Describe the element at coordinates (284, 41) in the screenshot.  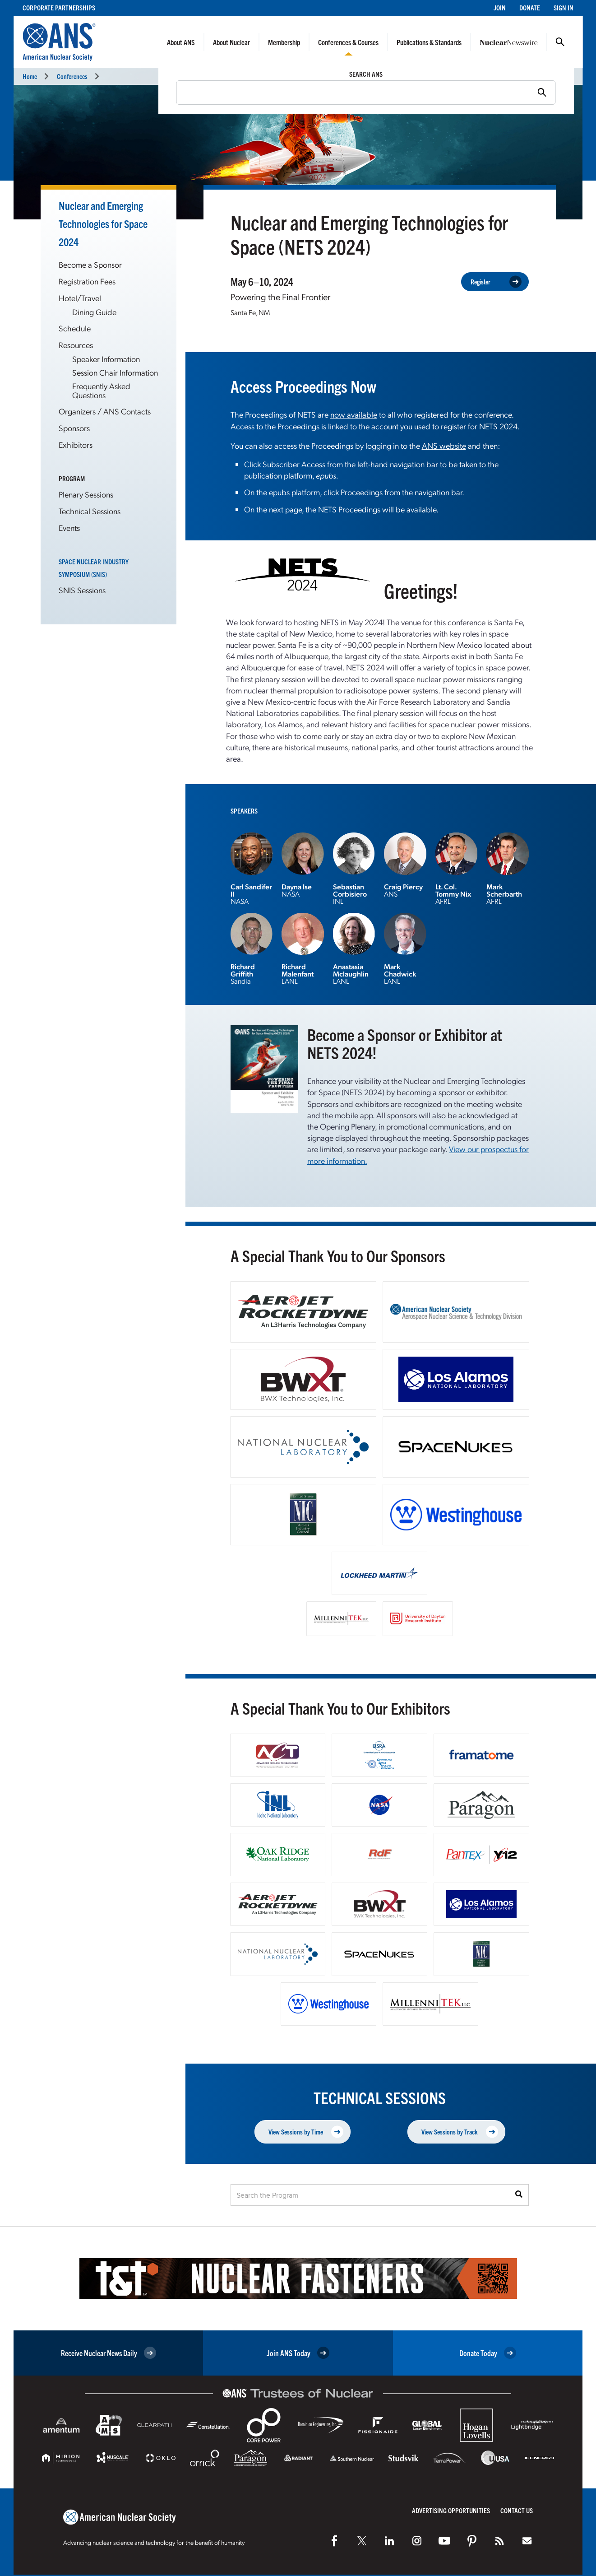
I see `Membership` at that location.